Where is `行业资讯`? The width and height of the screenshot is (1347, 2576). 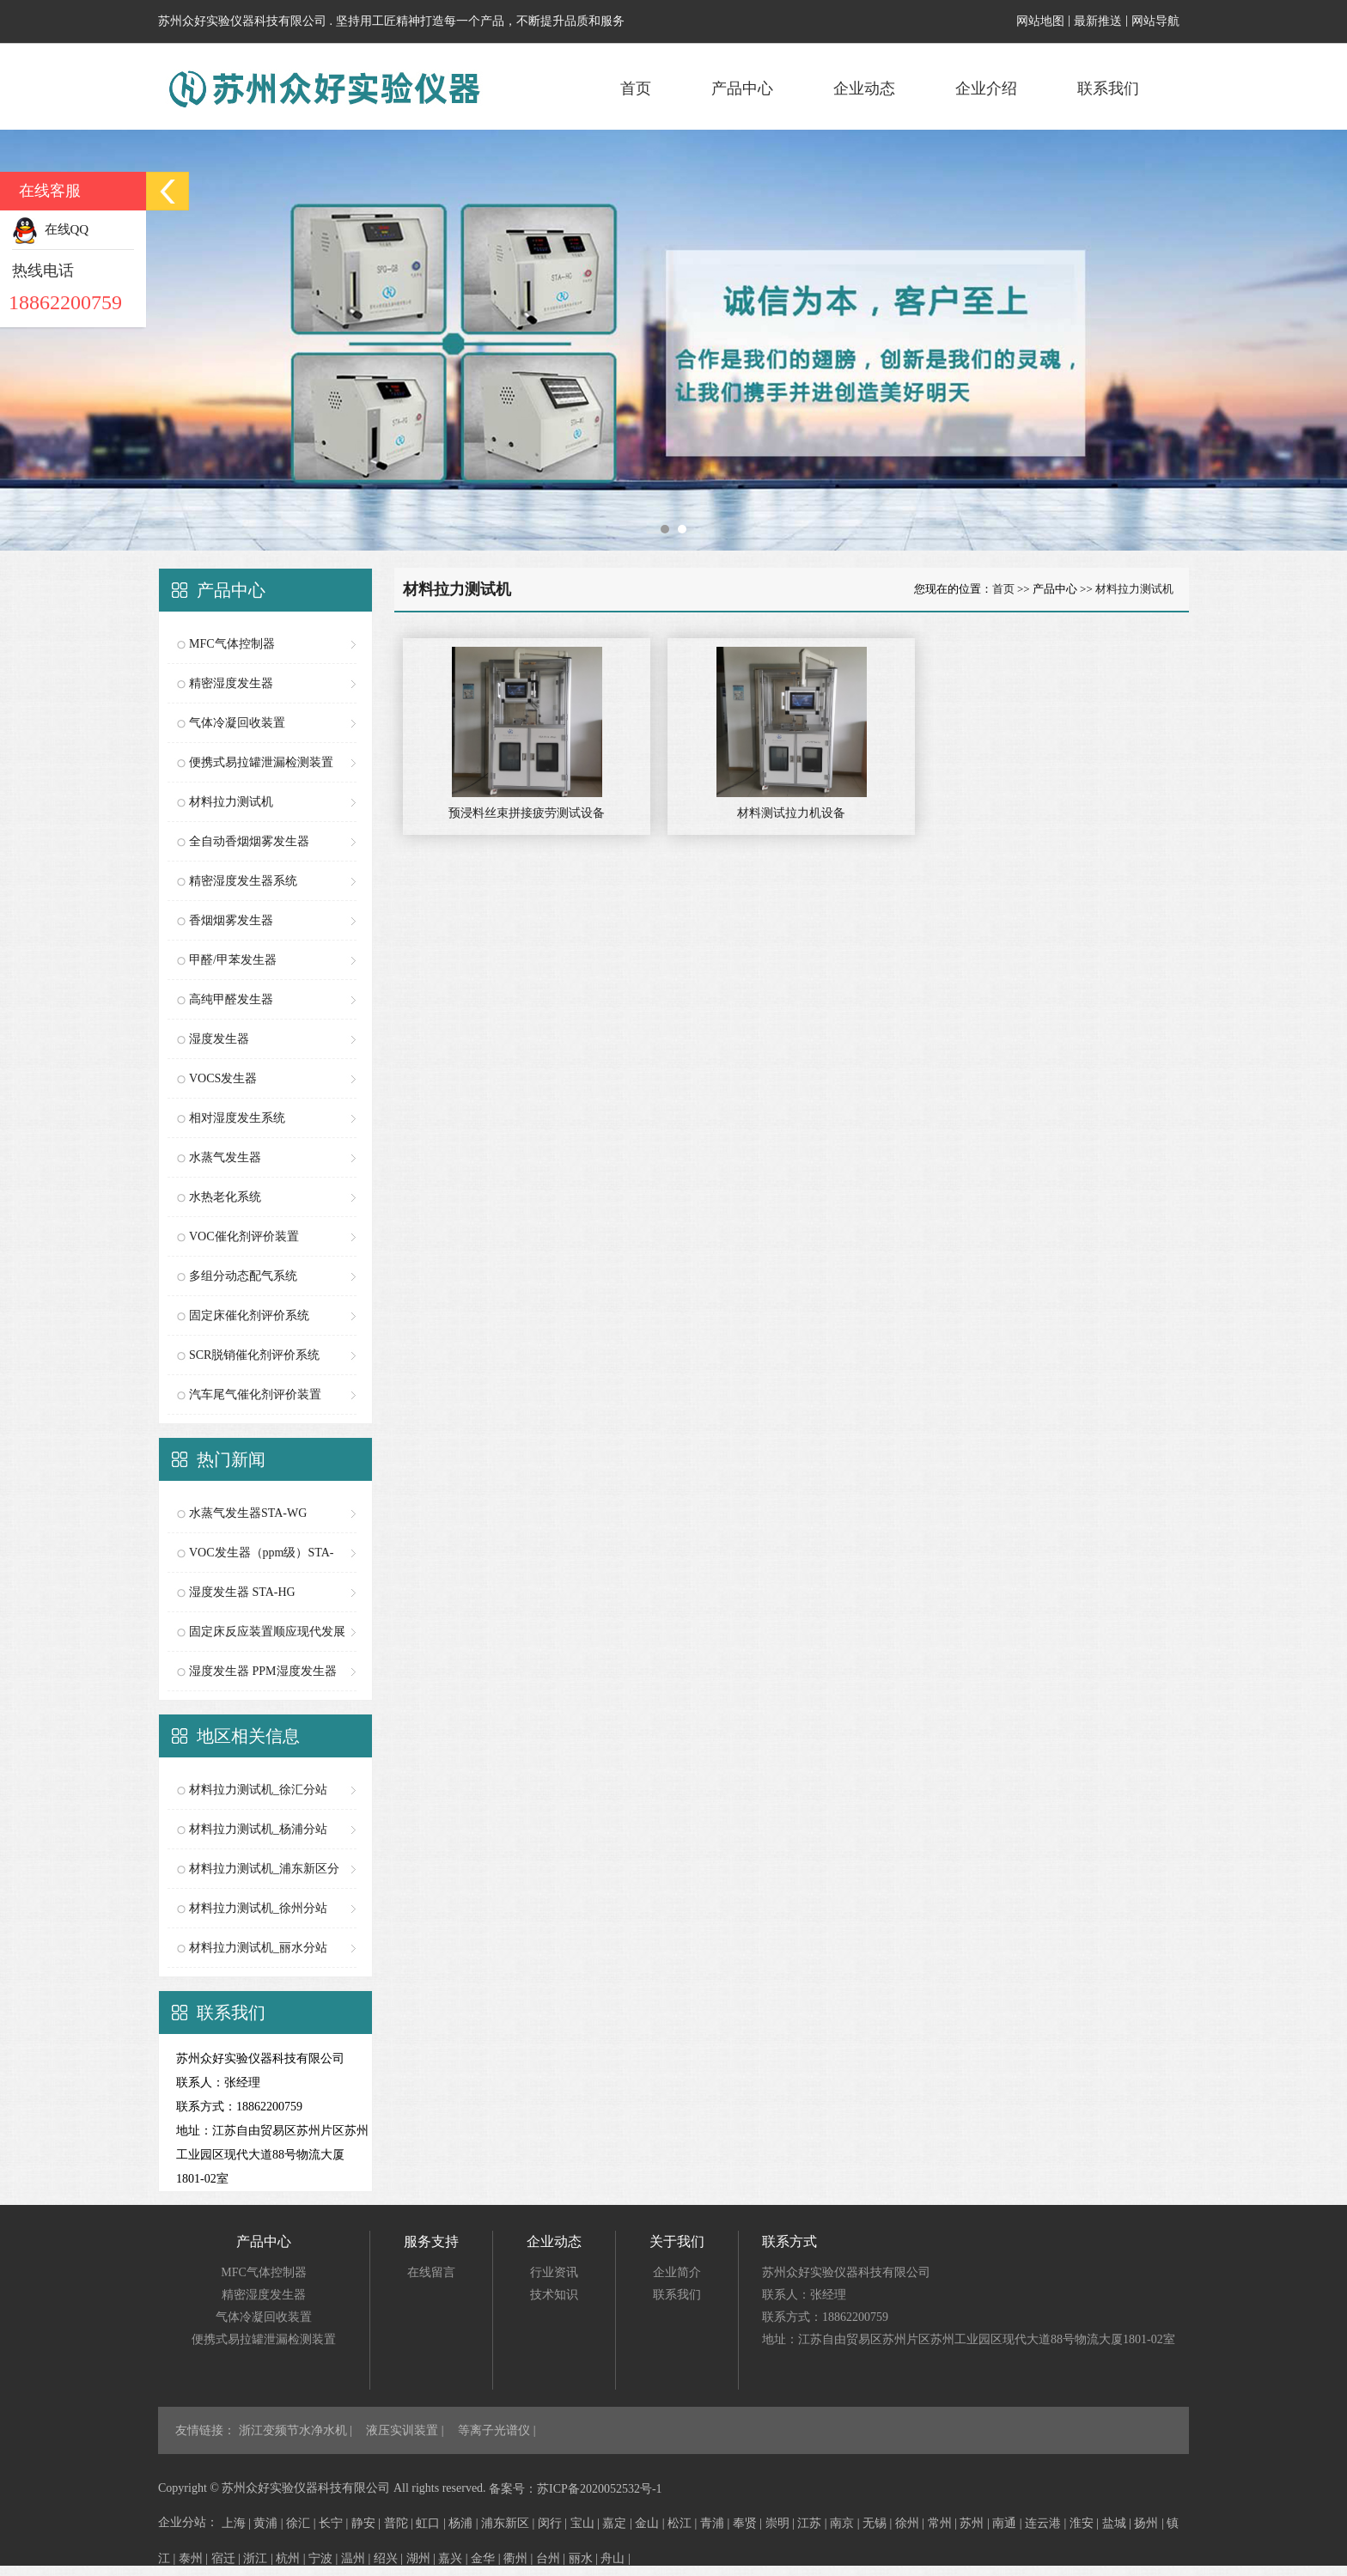
行业资讯 is located at coordinates (554, 2272).